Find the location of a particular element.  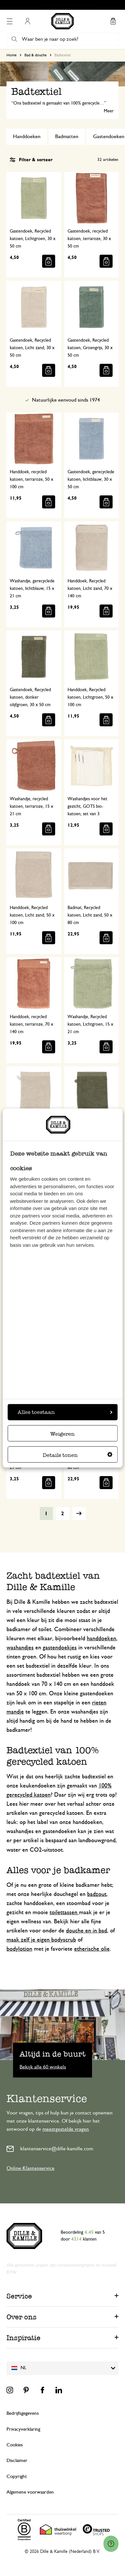

Online Klantenservice is located at coordinates (31, 2168).